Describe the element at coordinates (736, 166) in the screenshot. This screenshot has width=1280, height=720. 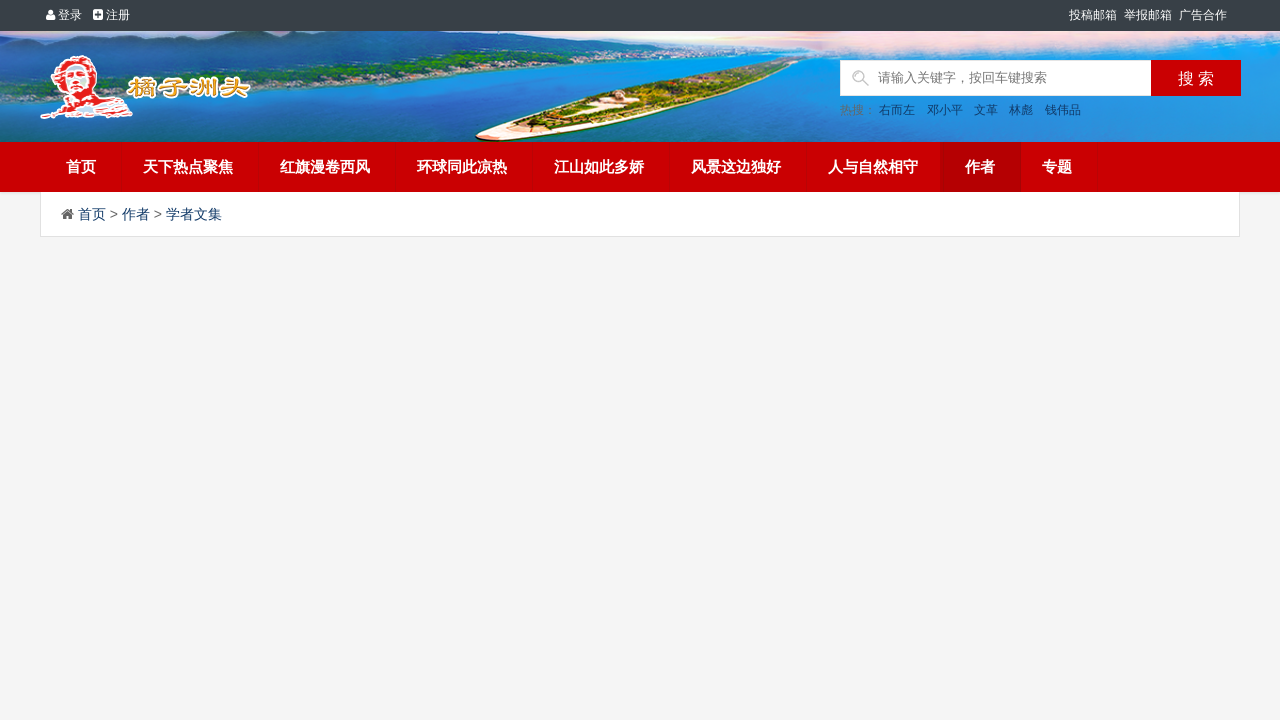
I see `风景这边独好` at that location.